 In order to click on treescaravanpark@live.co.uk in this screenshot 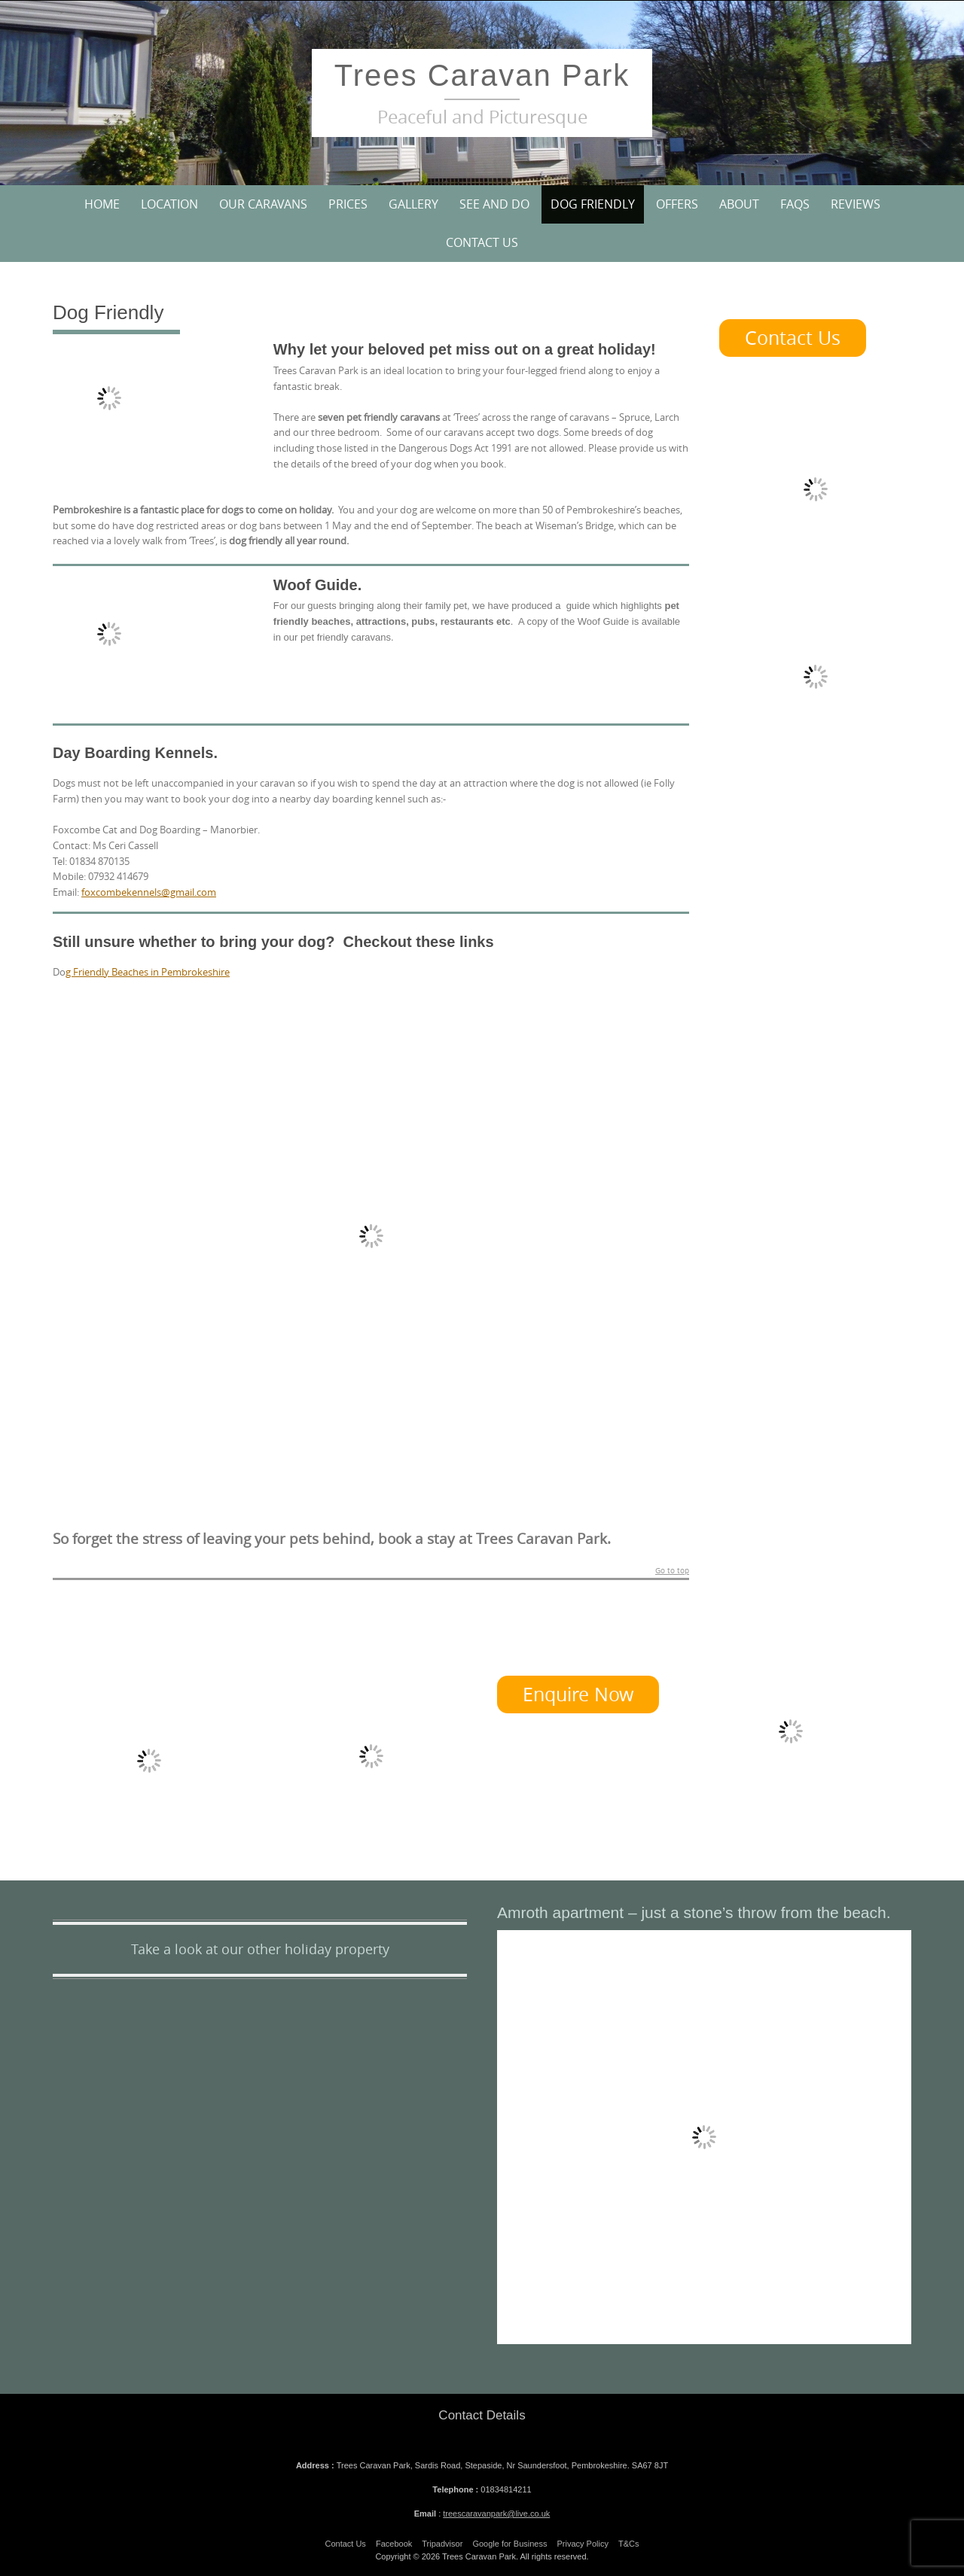, I will do `click(496, 2513)`.